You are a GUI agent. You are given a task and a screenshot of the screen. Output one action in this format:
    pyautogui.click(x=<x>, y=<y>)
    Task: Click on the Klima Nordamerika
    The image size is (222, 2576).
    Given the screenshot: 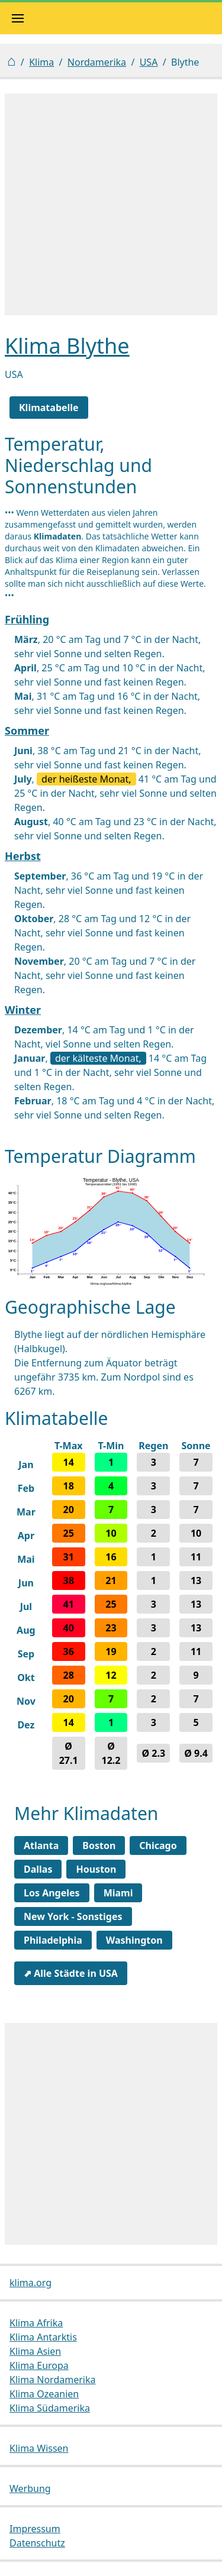 What is the action you would take?
    pyautogui.click(x=52, y=2379)
    